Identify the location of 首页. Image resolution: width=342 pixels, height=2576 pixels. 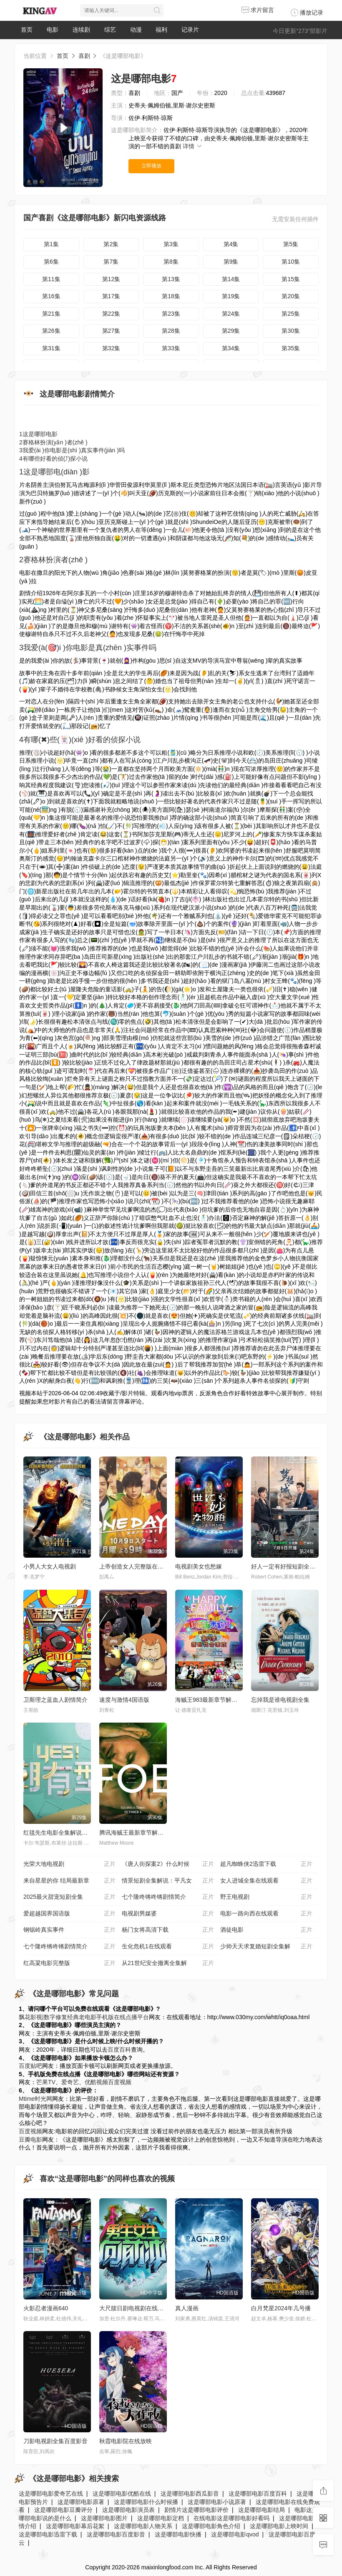
(27, 29).